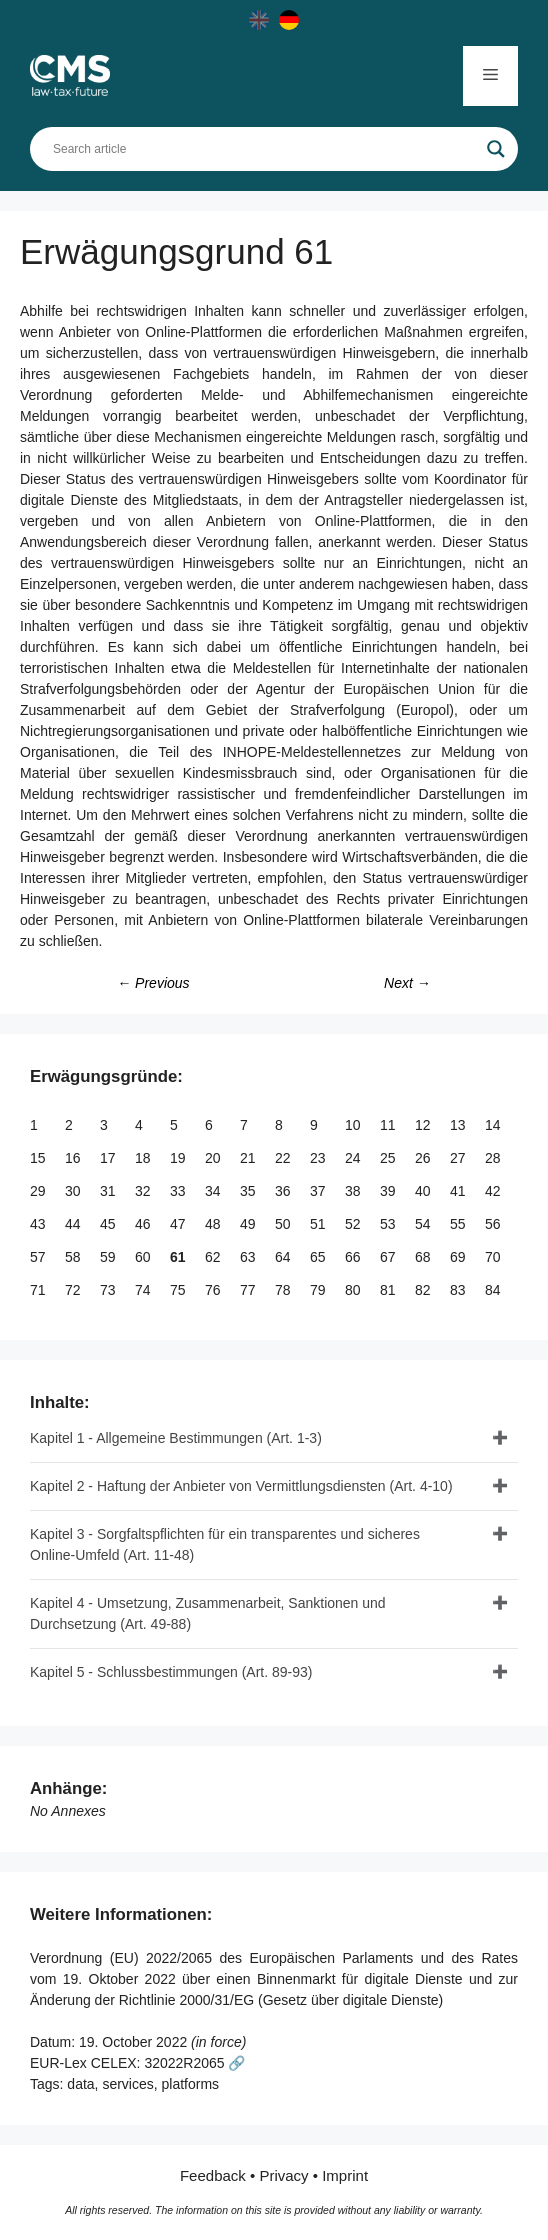  I want to click on 65, so click(319, 1257).